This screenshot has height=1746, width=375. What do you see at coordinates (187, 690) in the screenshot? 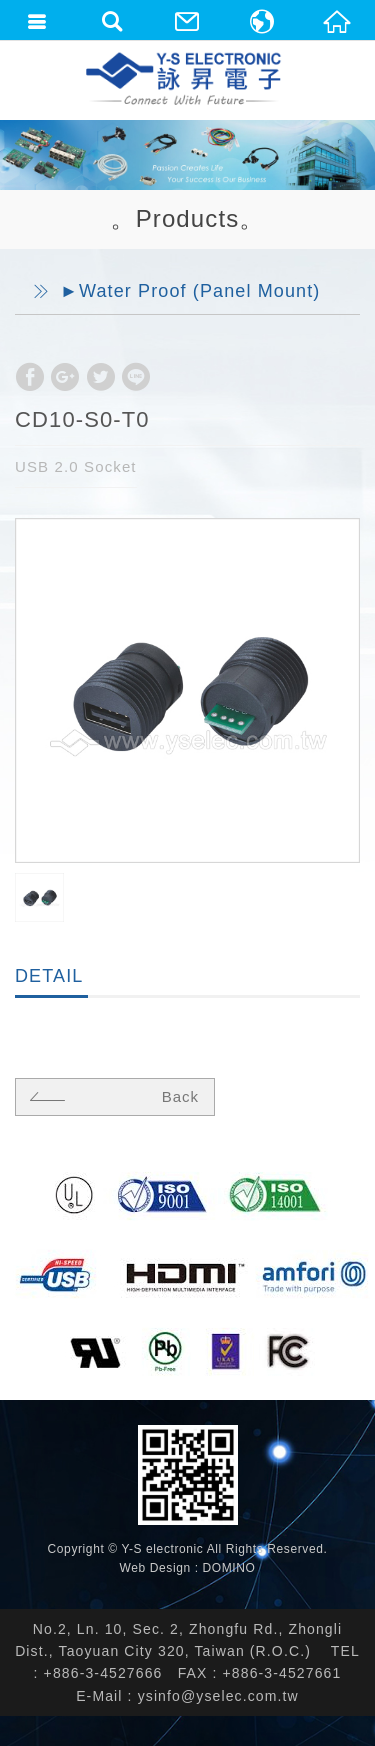
I see `[option]` at bounding box center [187, 690].